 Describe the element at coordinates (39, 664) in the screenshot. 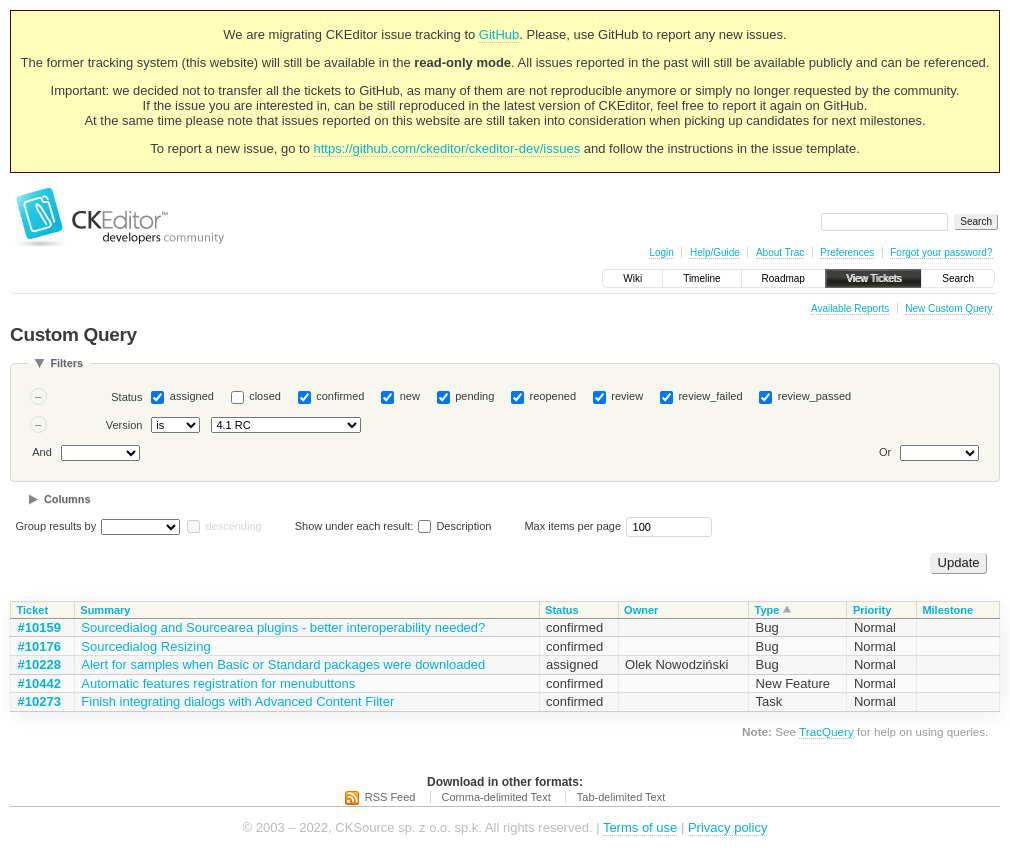

I see `#10228` at that location.